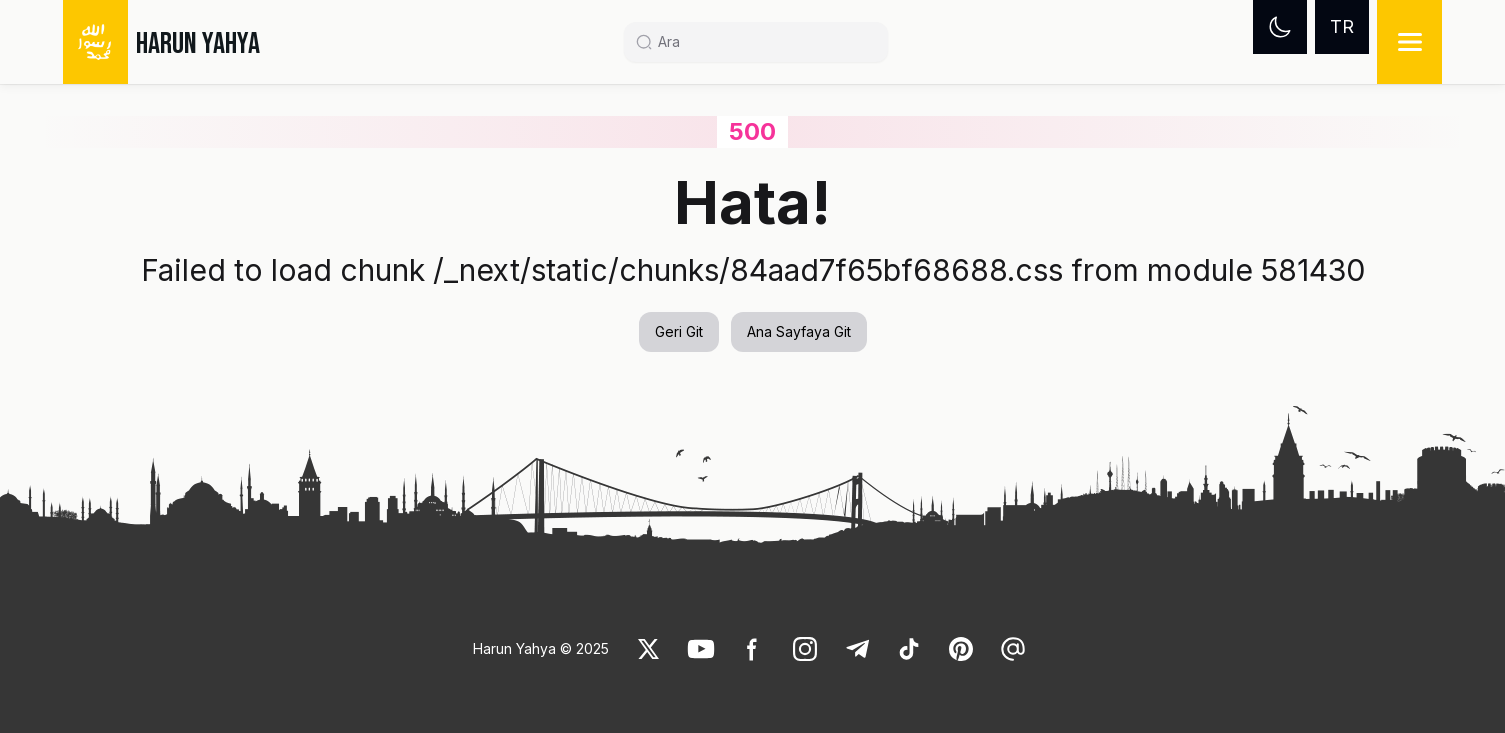 The image size is (1505, 733). Describe the element at coordinates (649, 649) in the screenshot. I see `[link]` at that location.